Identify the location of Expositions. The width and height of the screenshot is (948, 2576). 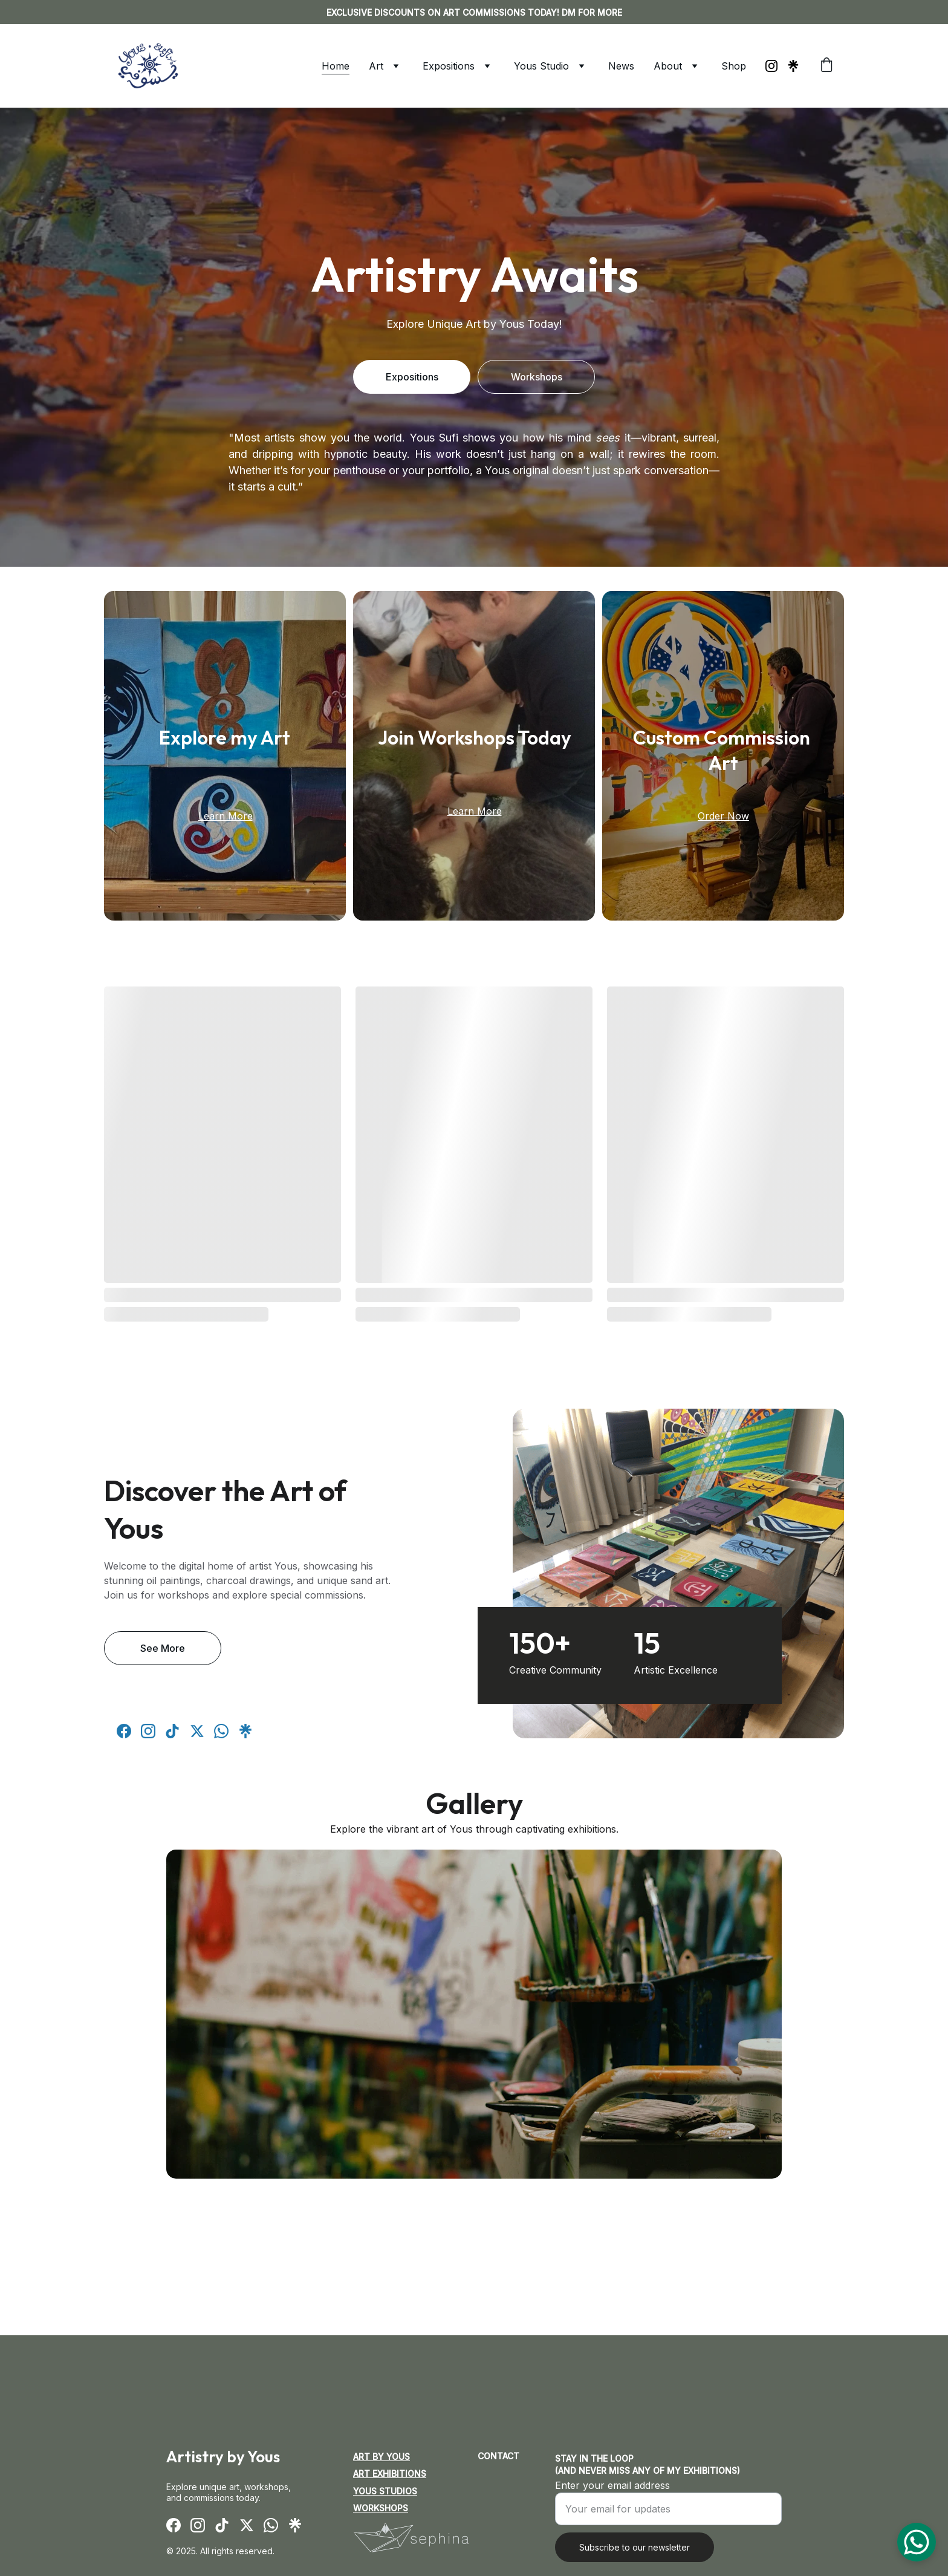
(449, 66).